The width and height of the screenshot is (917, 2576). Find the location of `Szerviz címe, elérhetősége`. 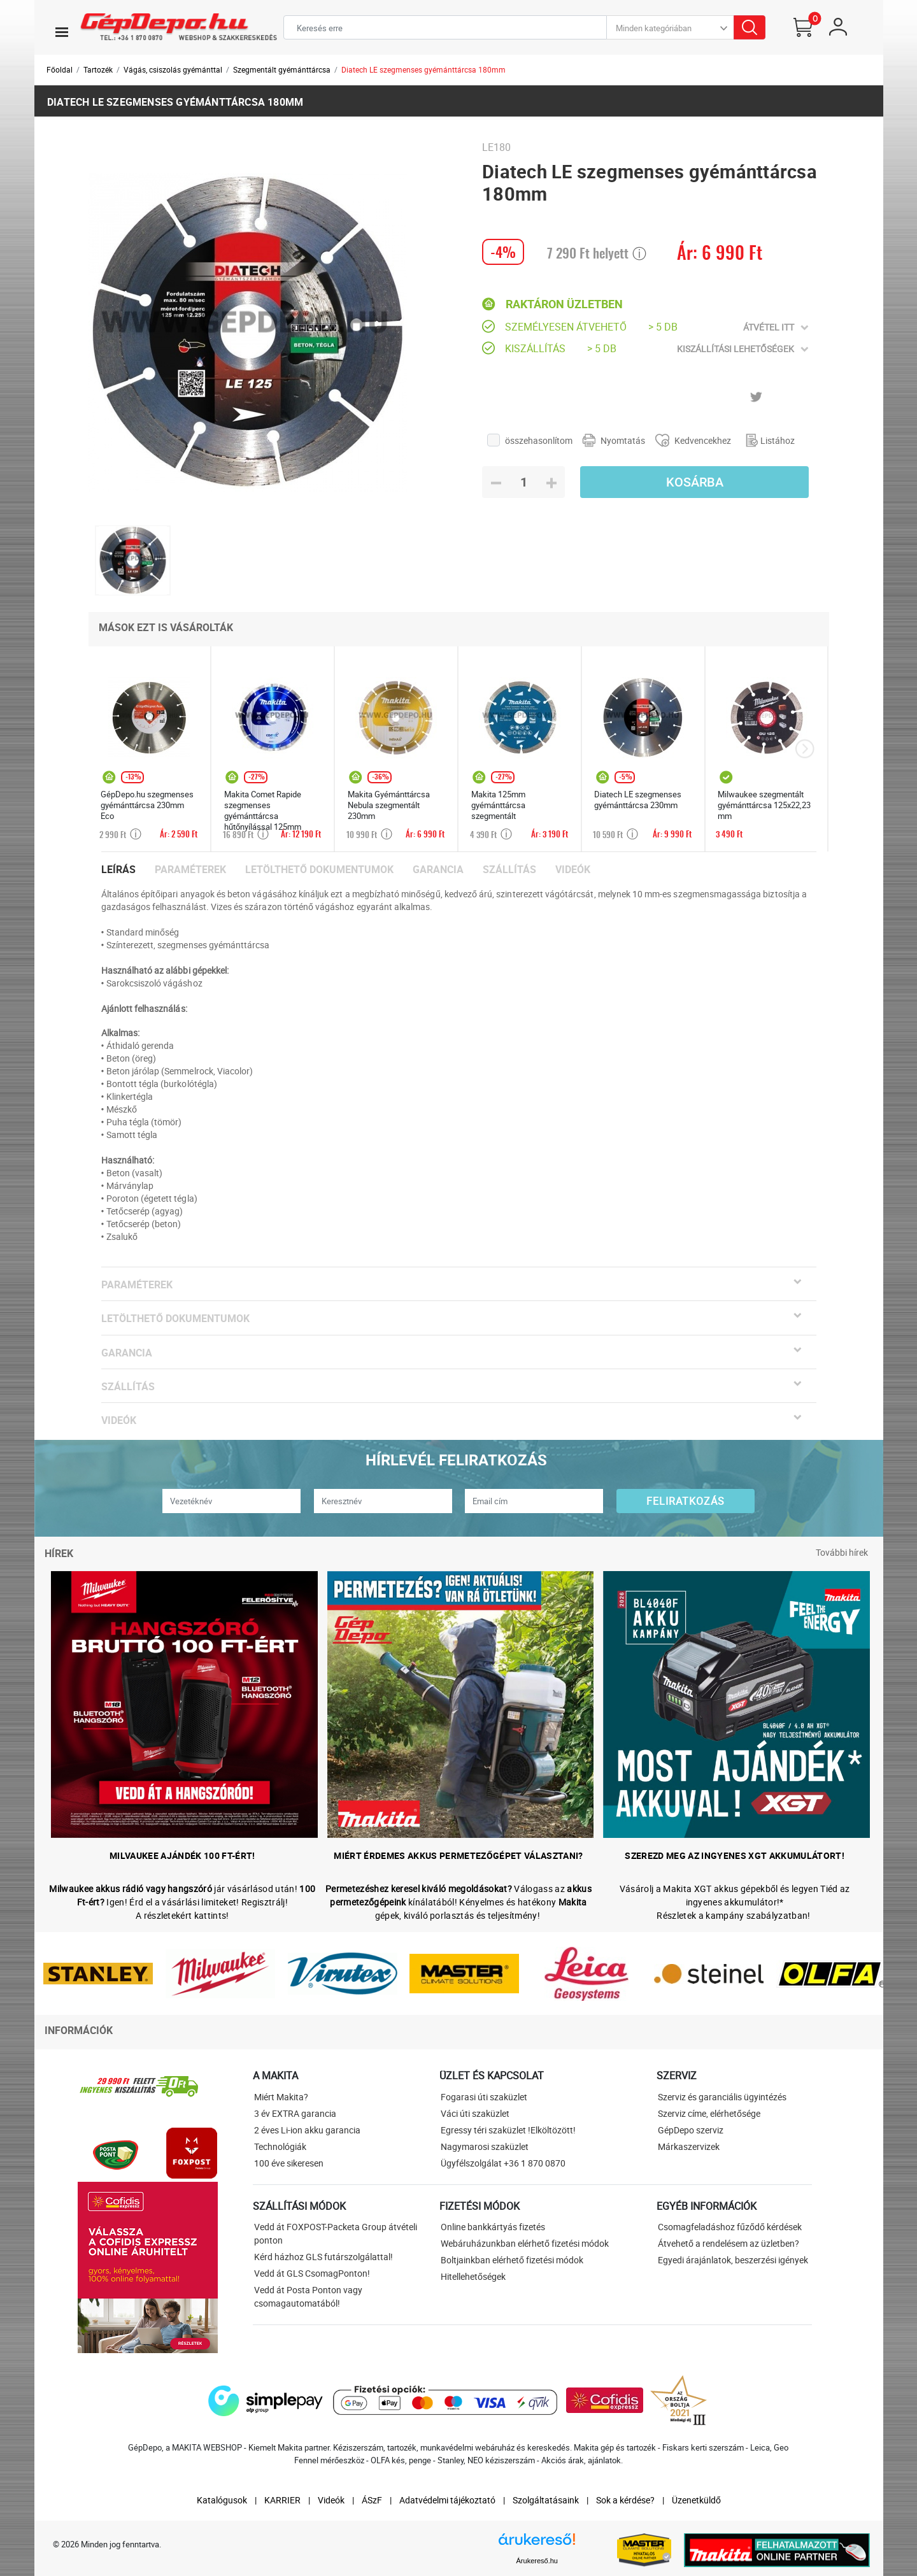

Szerviz címe, elérhetősége is located at coordinates (709, 2113).